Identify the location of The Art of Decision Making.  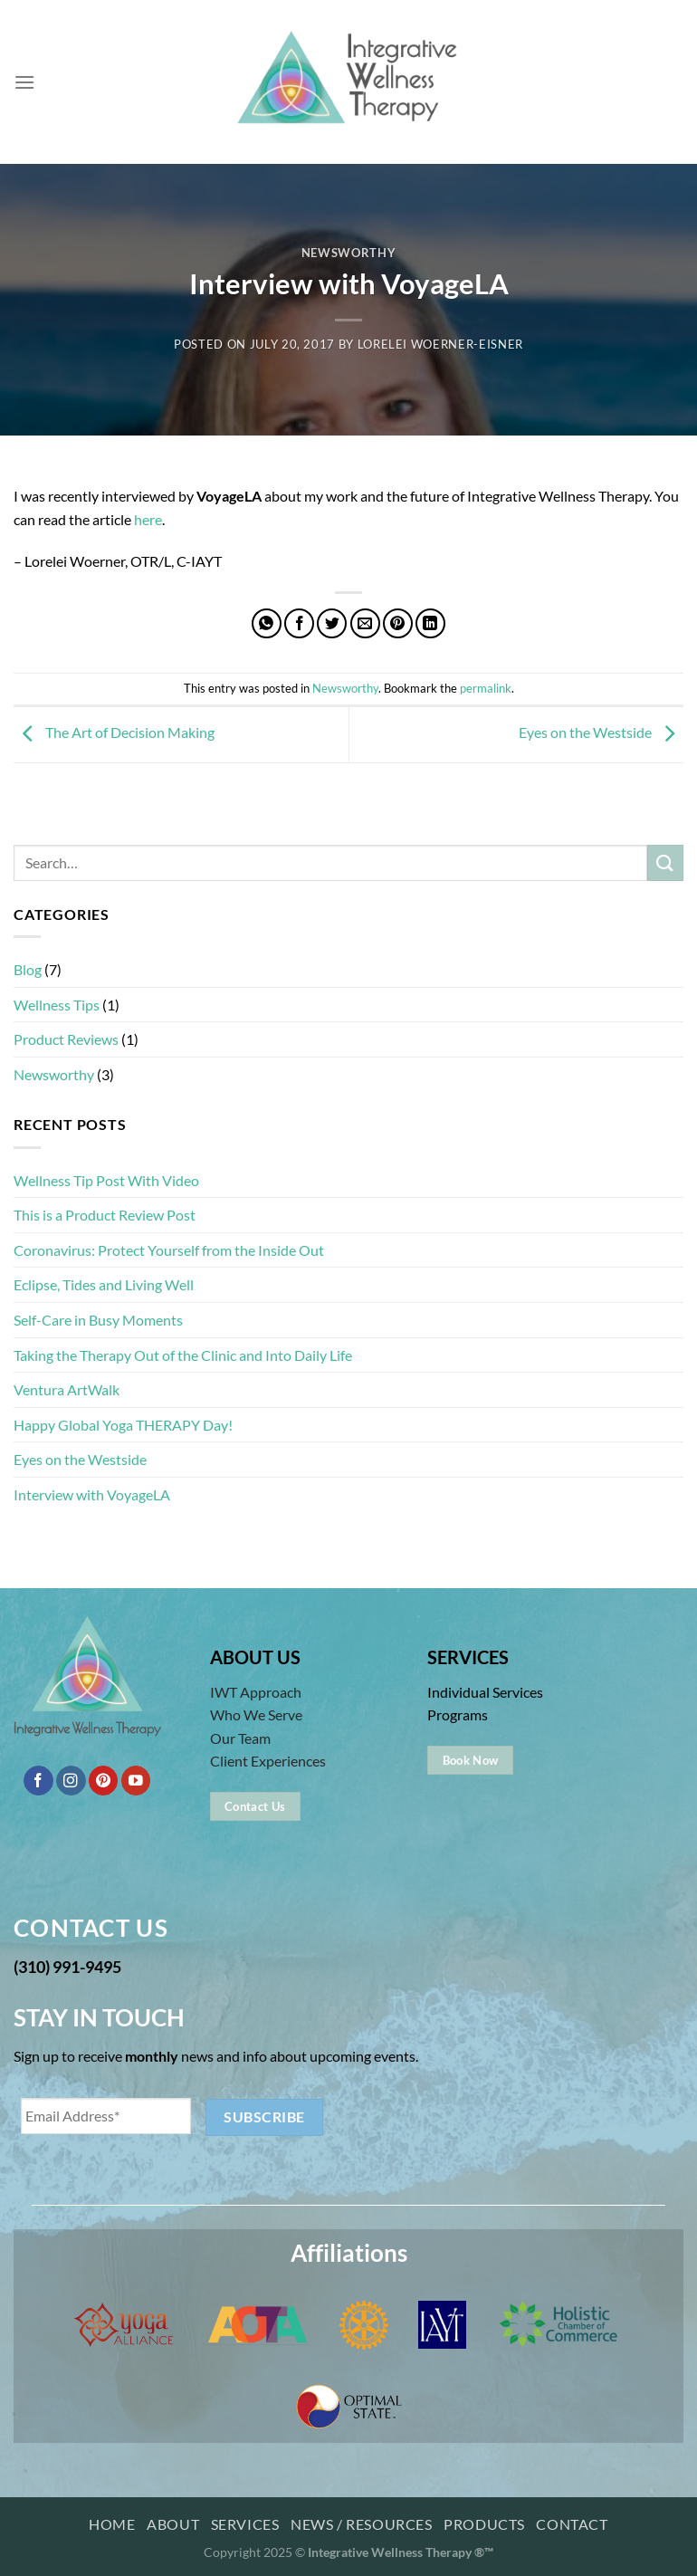
(114, 733).